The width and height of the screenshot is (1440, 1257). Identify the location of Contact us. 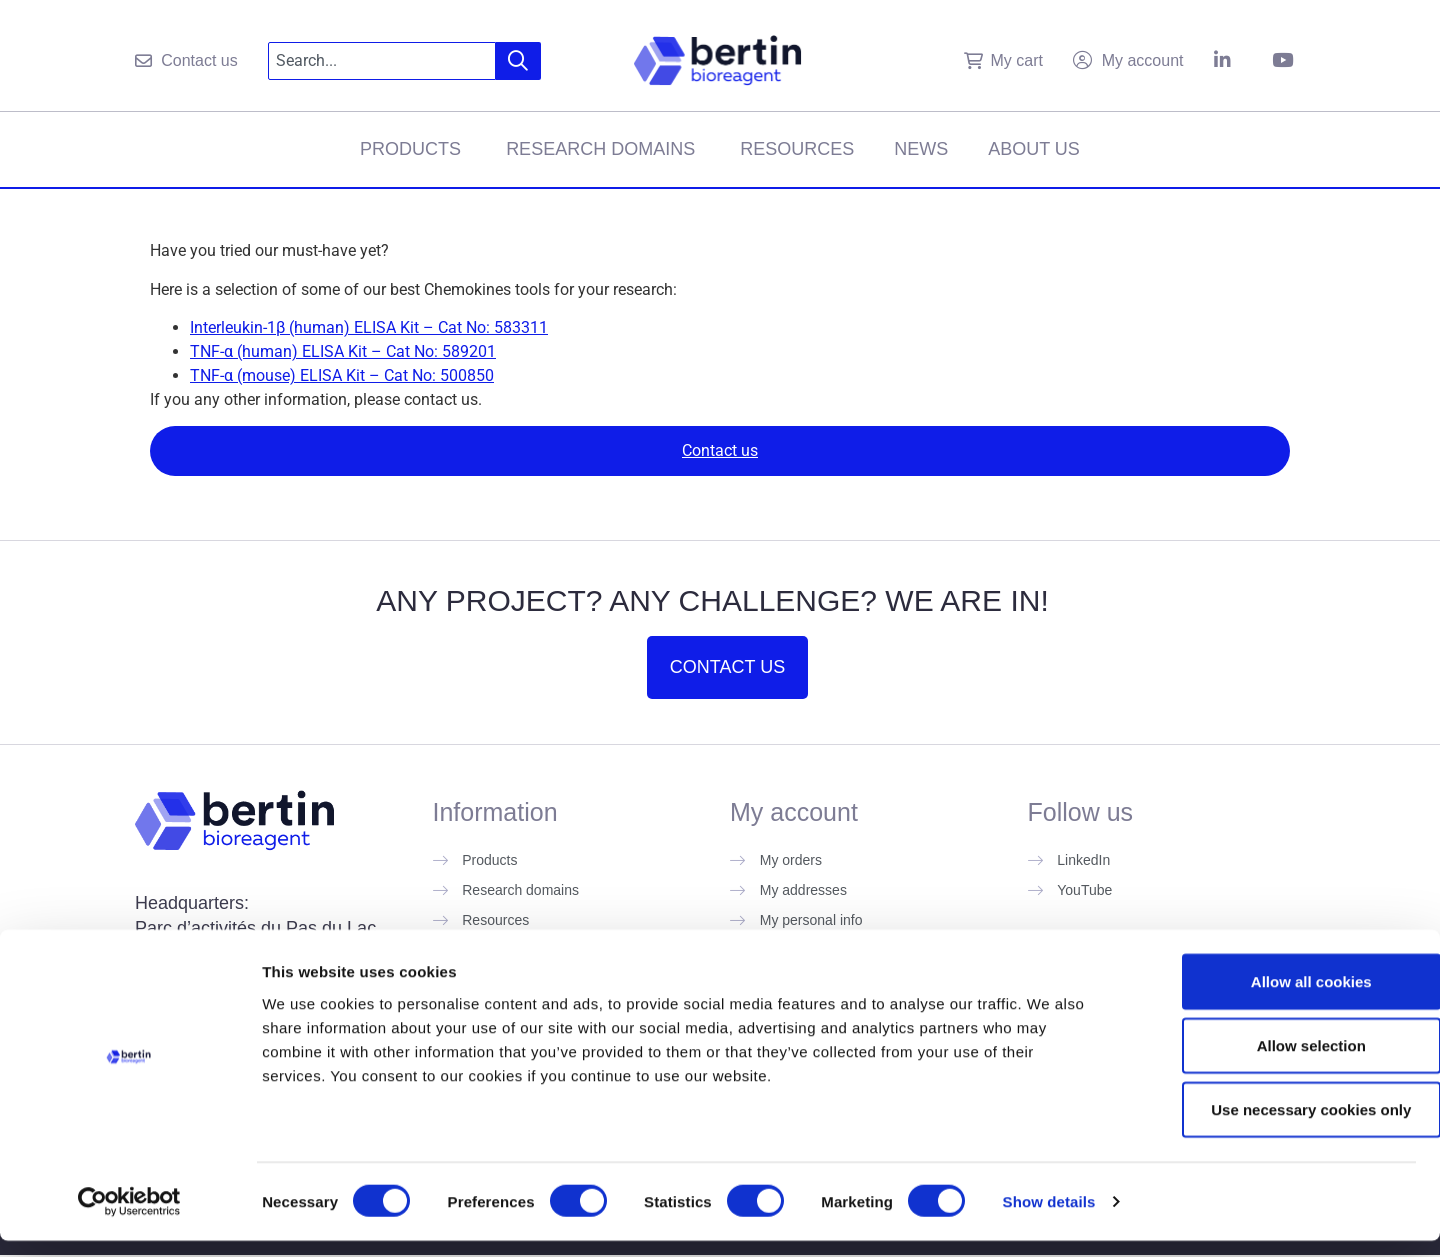
(720, 450).